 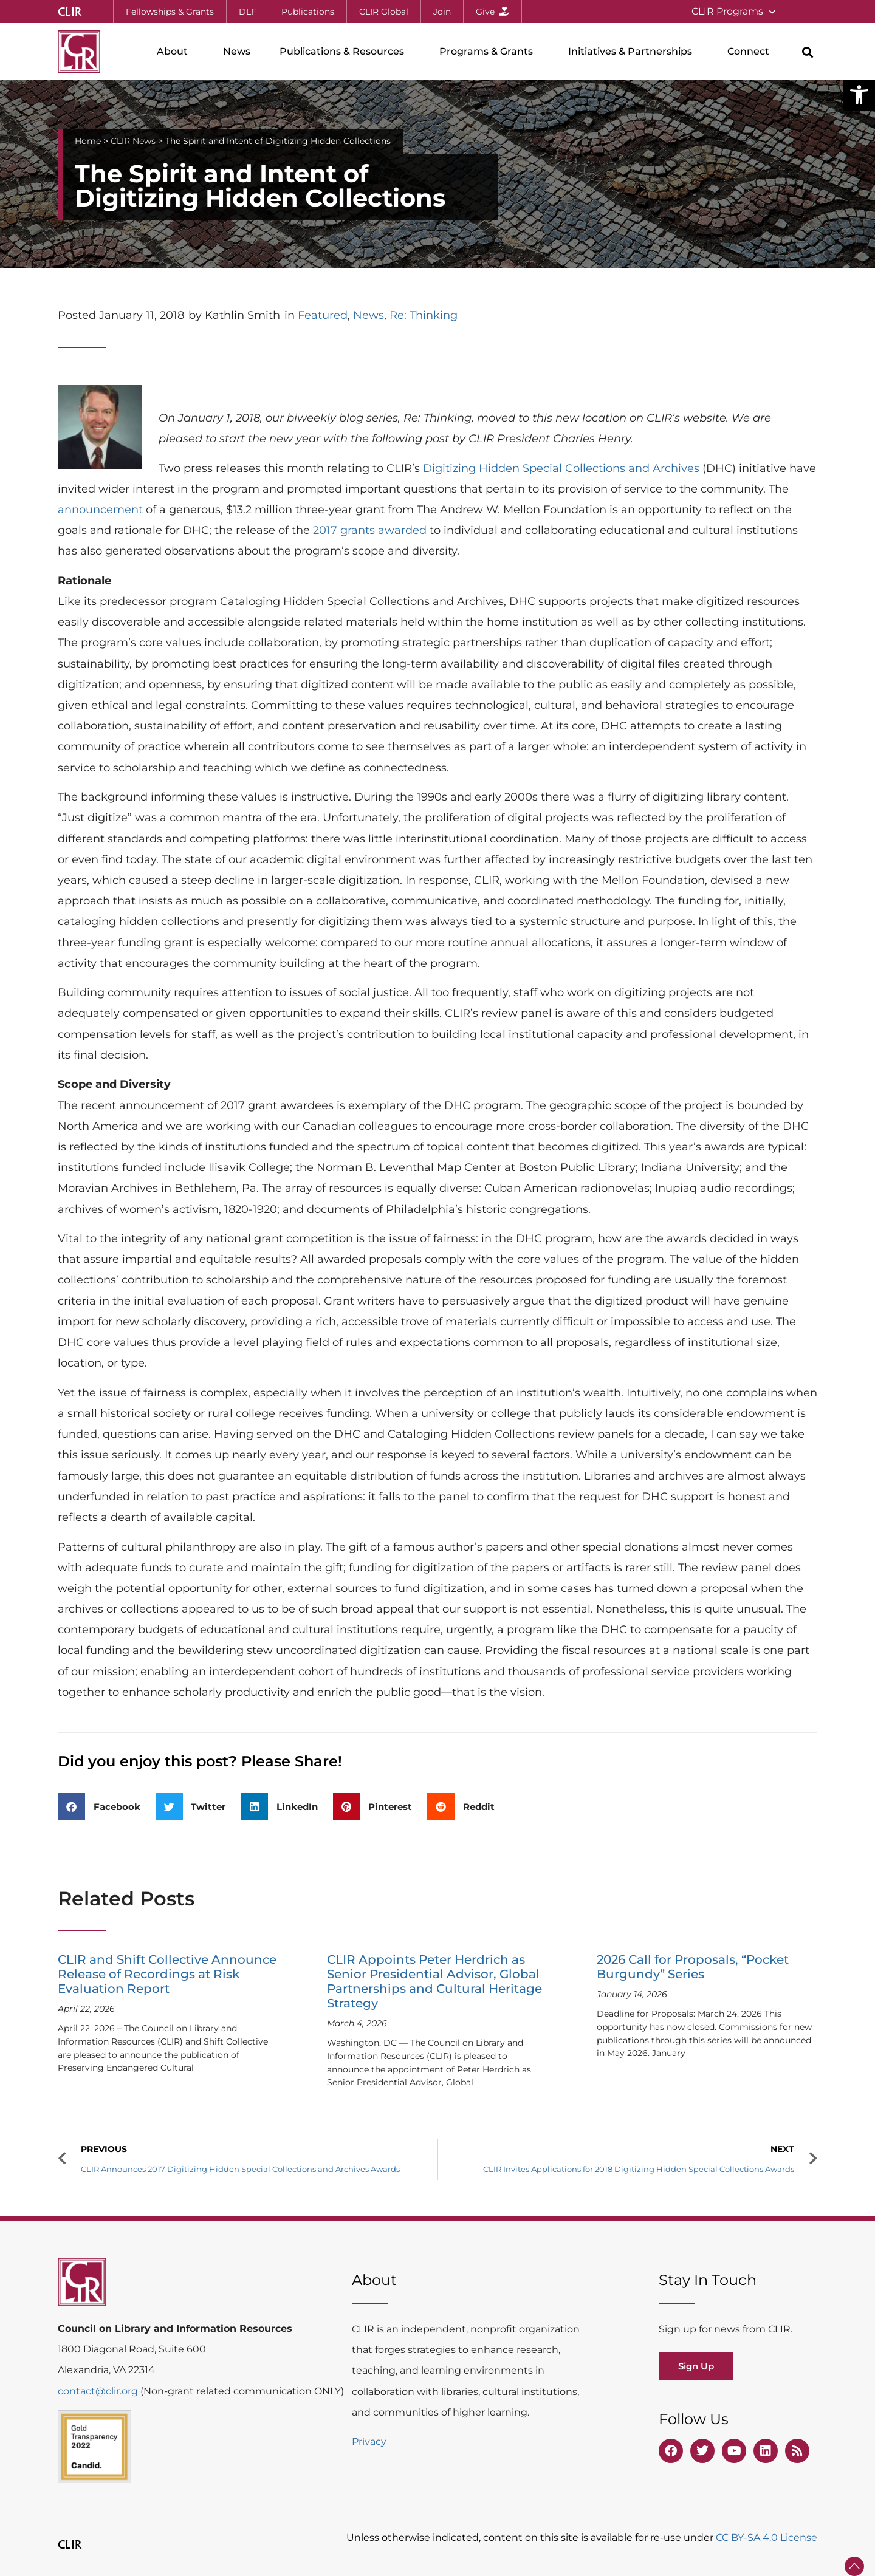 What do you see at coordinates (766, 2537) in the screenshot?
I see `CC BY-SA 4.0 License` at bounding box center [766, 2537].